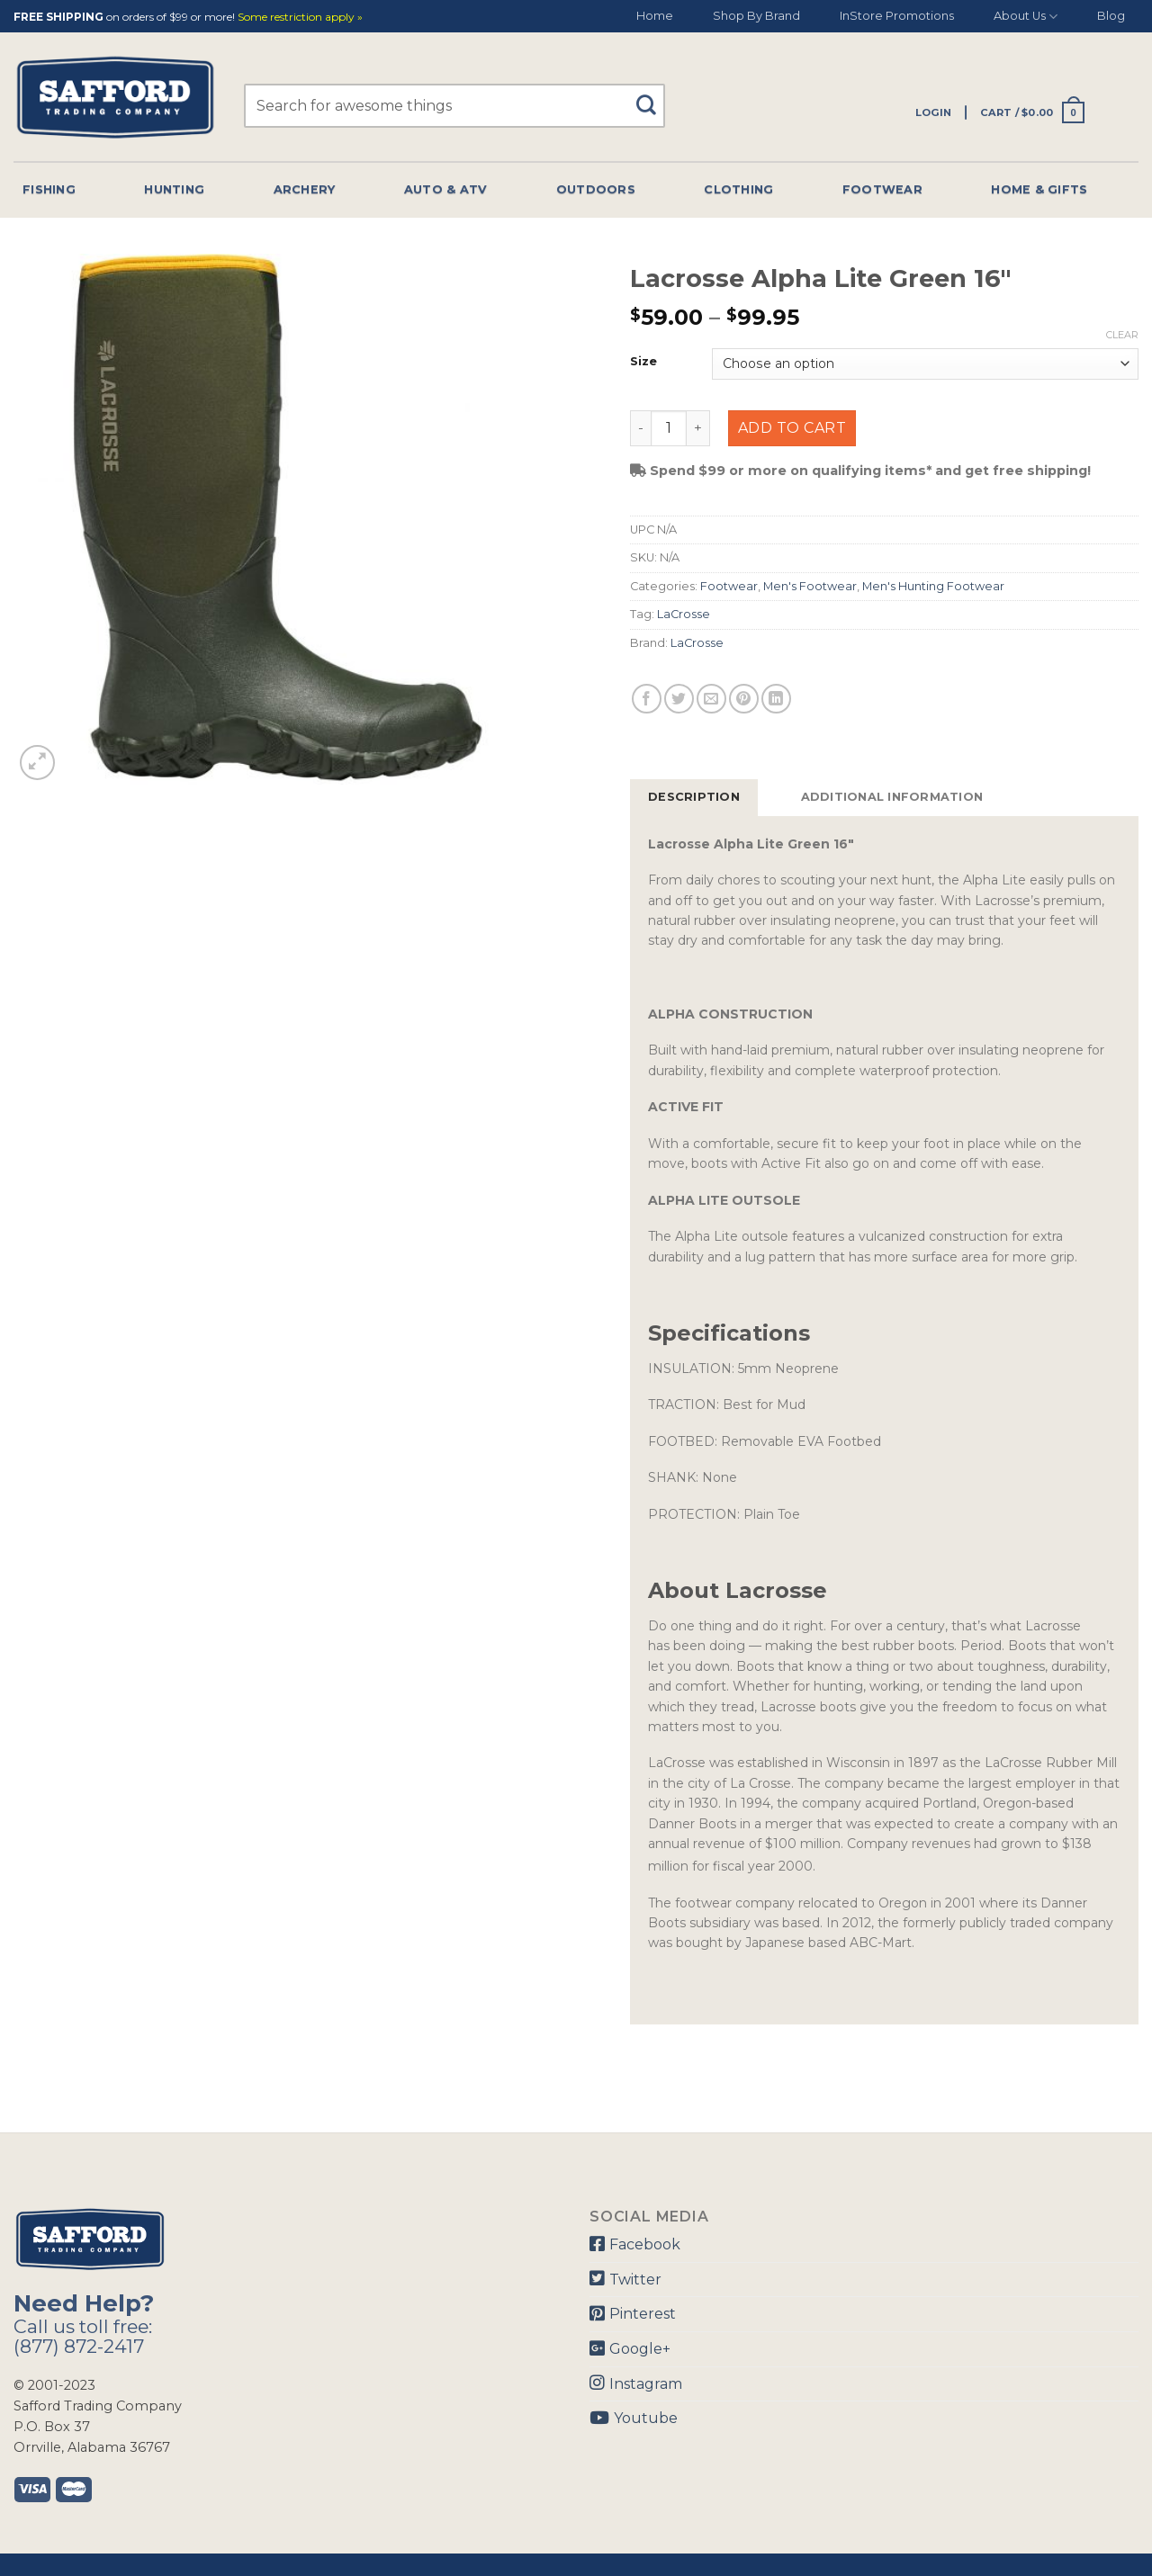 The width and height of the screenshot is (1152, 2576). What do you see at coordinates (643, 361) in the screenshot?
I see `Size` at bounding box center [643, 361].